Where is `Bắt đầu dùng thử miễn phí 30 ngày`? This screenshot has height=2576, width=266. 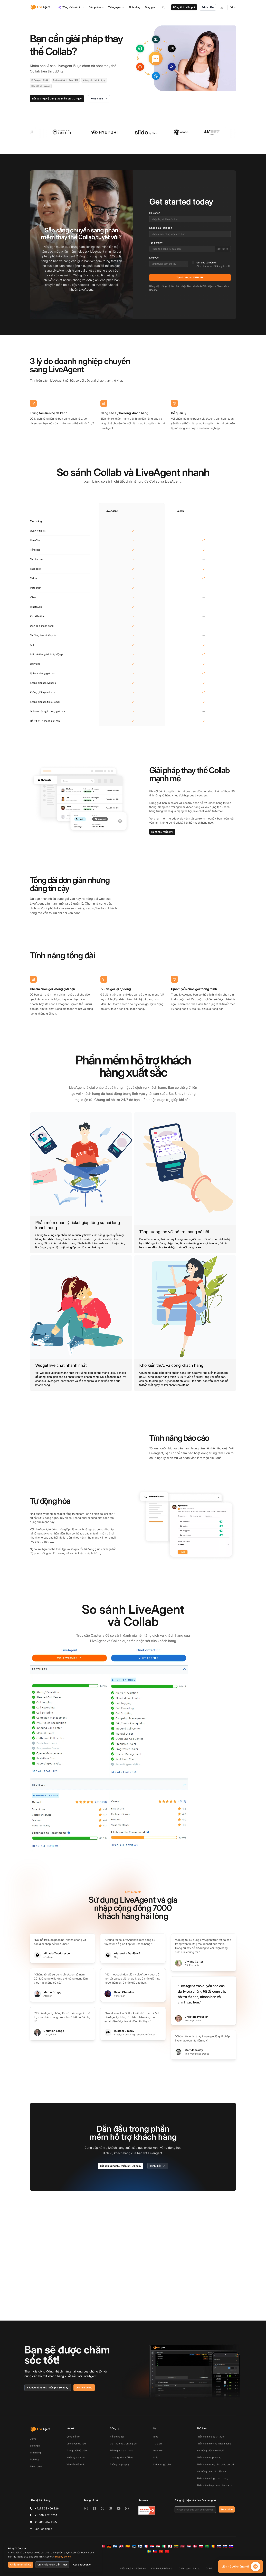 Bắt đầu dùng thử miễn phí 30 ngày is located at coordinates (120, 2165).